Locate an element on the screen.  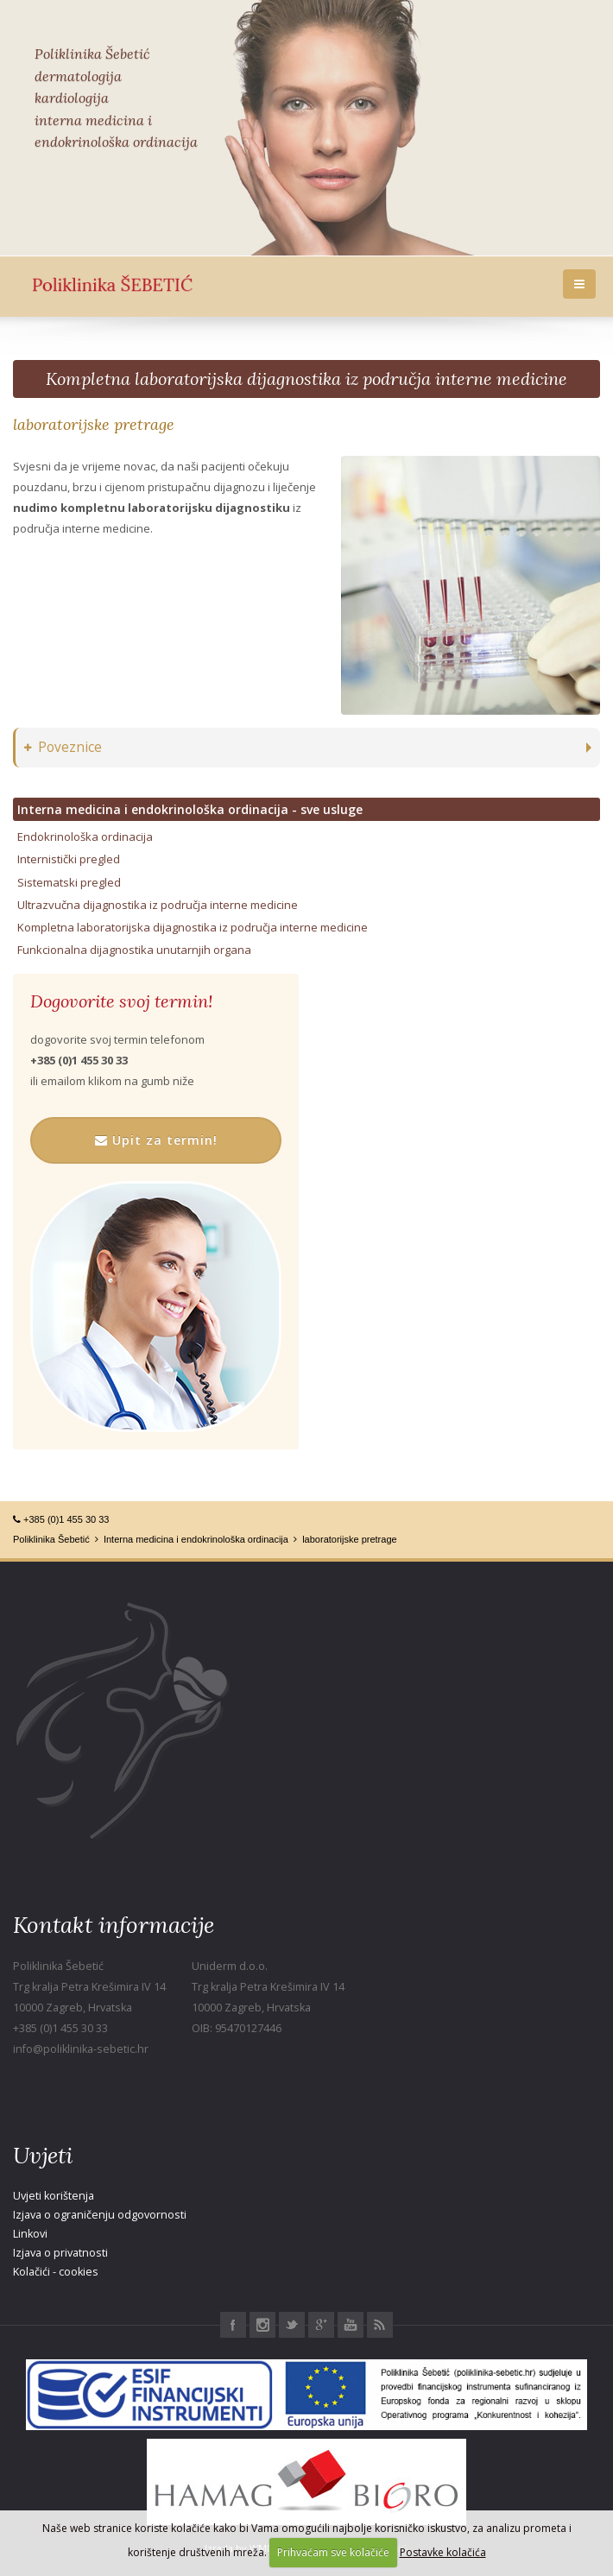
Google+ Poliklinika Šebetić is located at coordinates (321, 2325).